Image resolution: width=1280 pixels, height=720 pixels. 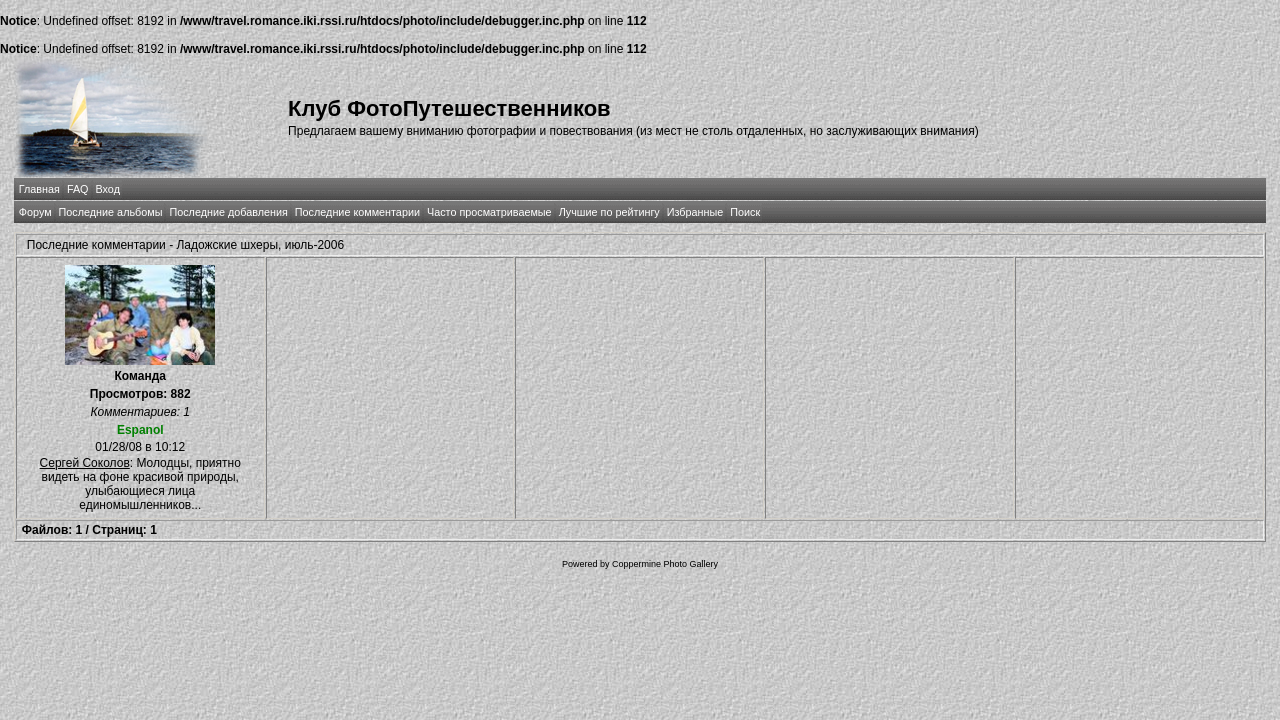 I want to click on Часто просматриваемые, so click(x=489, y=212).